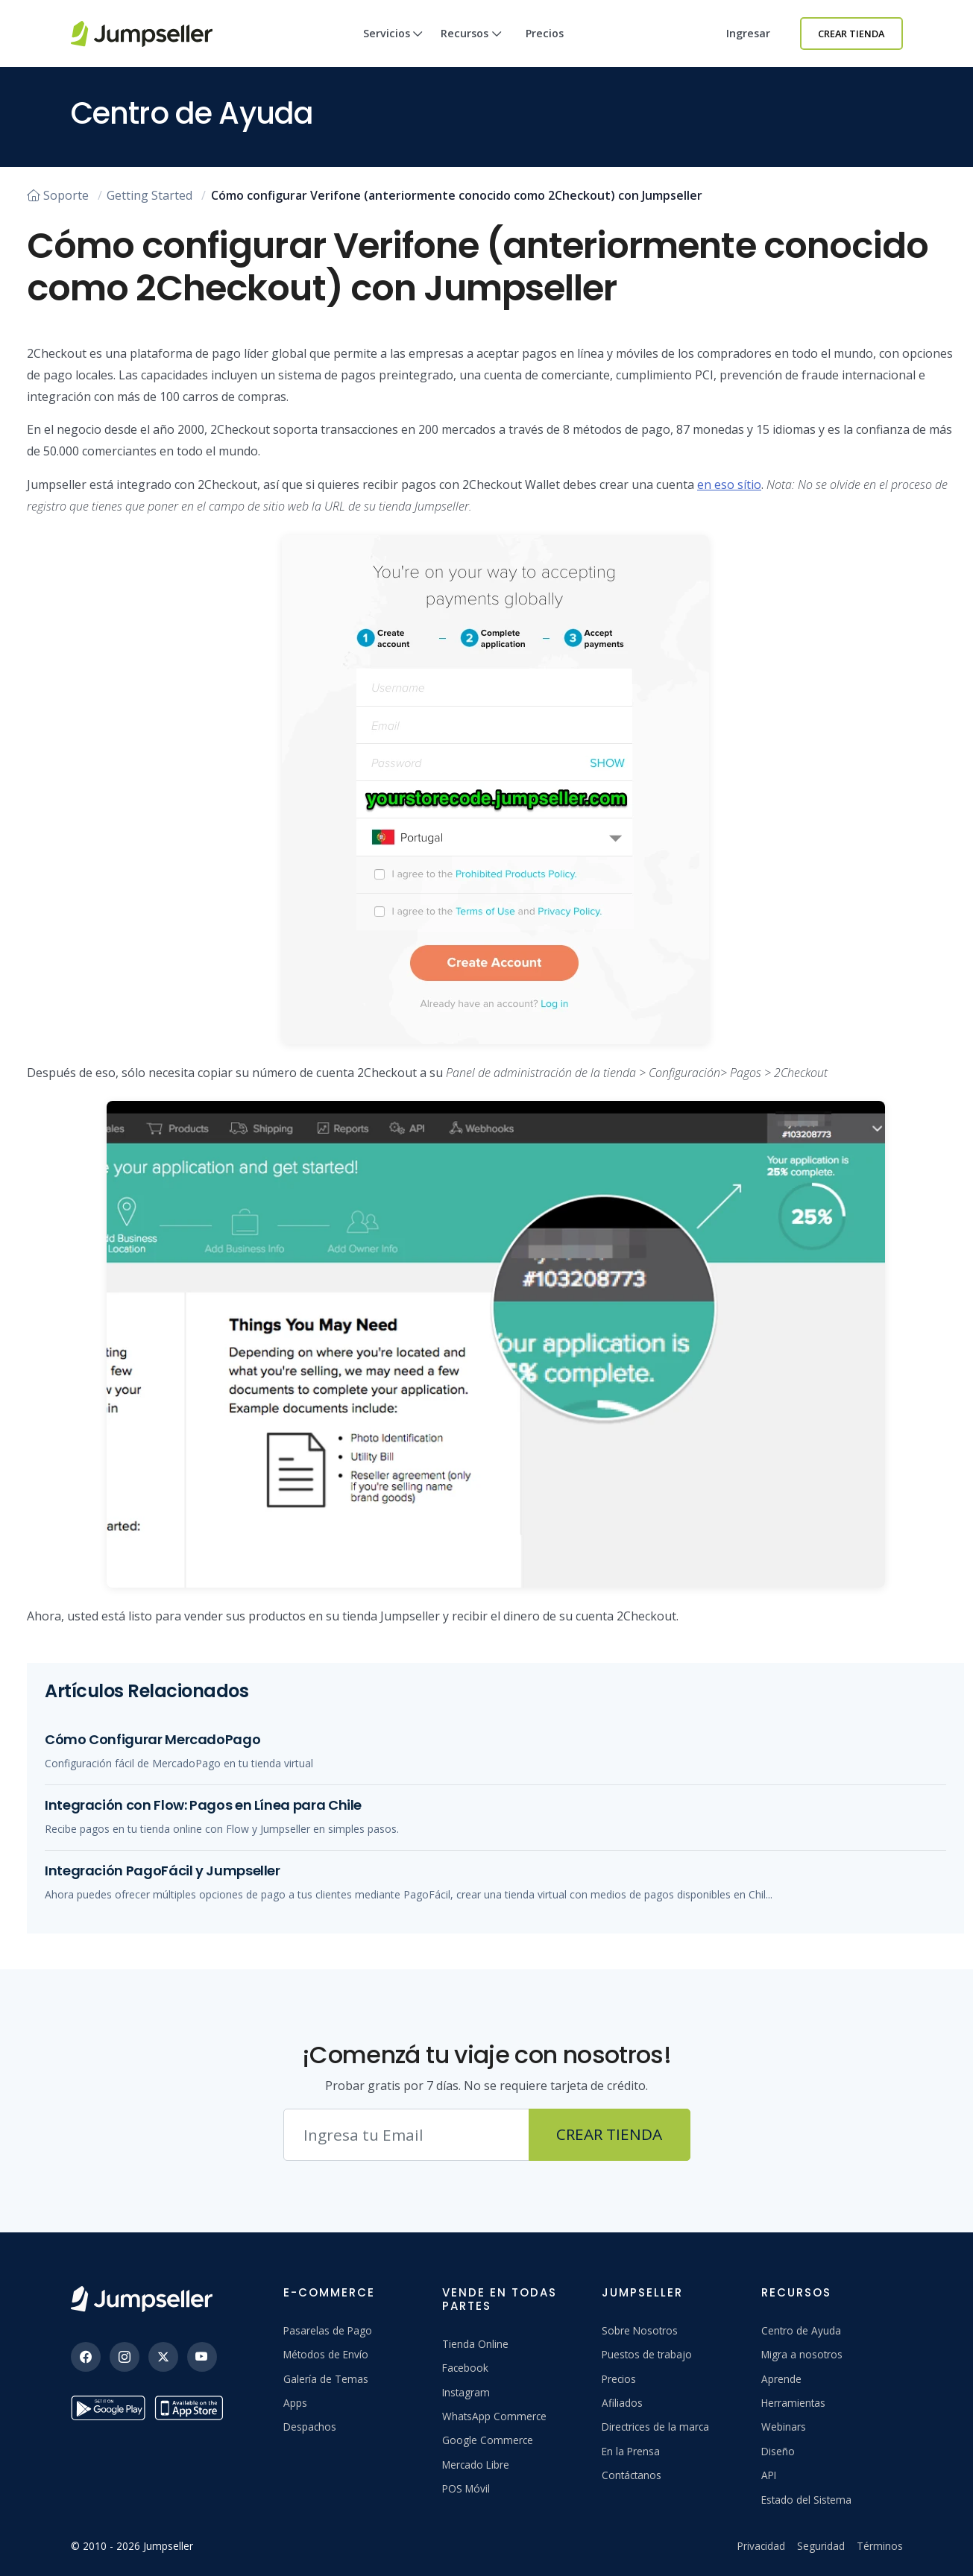 This screenshot has height=2576, width=973. What do you see at coordinates (466, 2392) in the screenshot?
I see `Instagram` at bounding box center [466, 2392].